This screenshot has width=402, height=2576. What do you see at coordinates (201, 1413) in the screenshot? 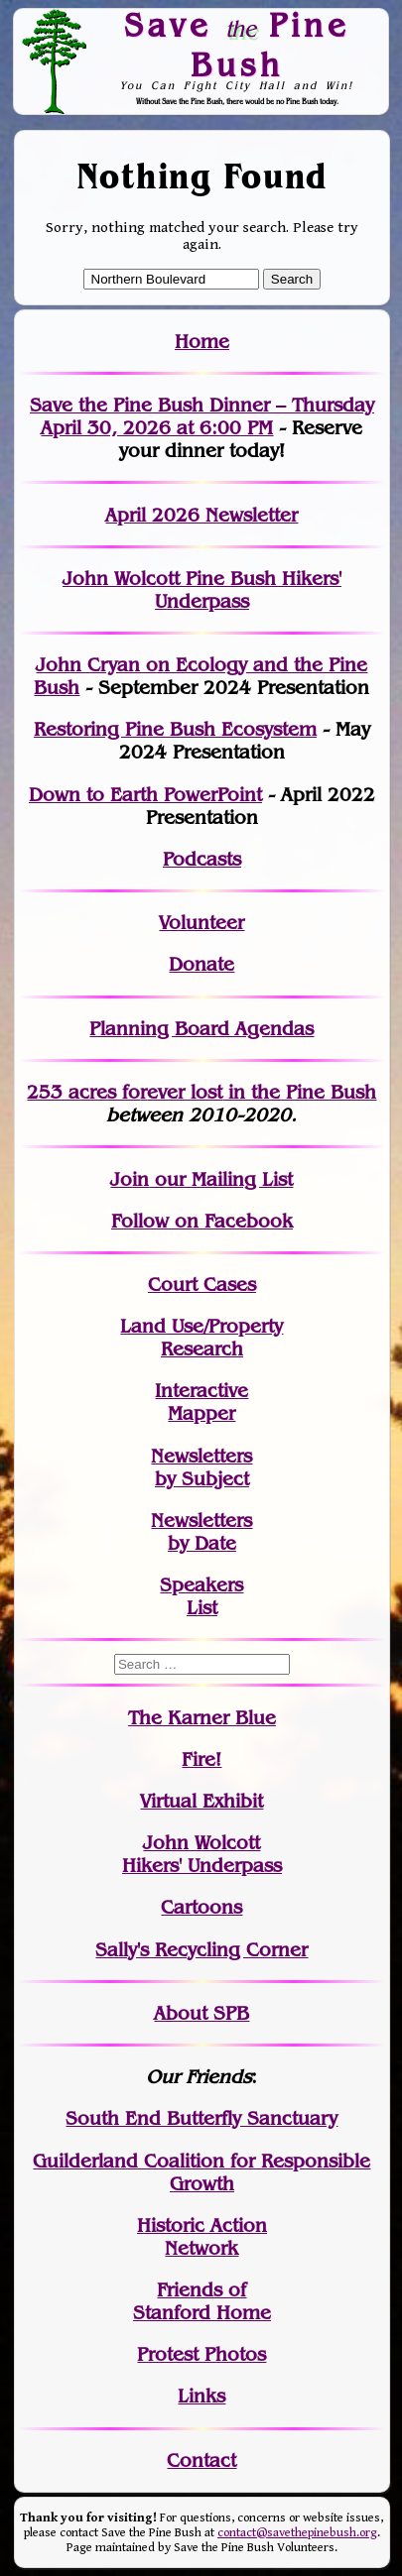
I see `Mapper` at bounding box center [201, 1413].